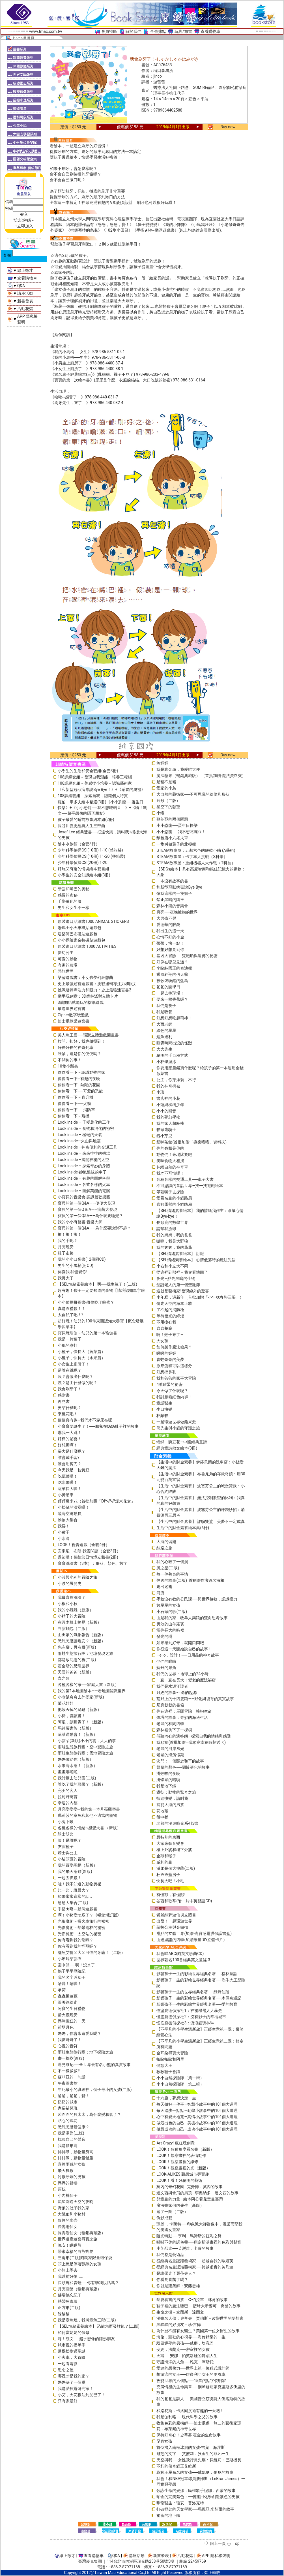 This screenshot has height=2576, width=284. Describe the element at coordinates (25, 308) in the screenshot. I see `活動花絮` at that location.